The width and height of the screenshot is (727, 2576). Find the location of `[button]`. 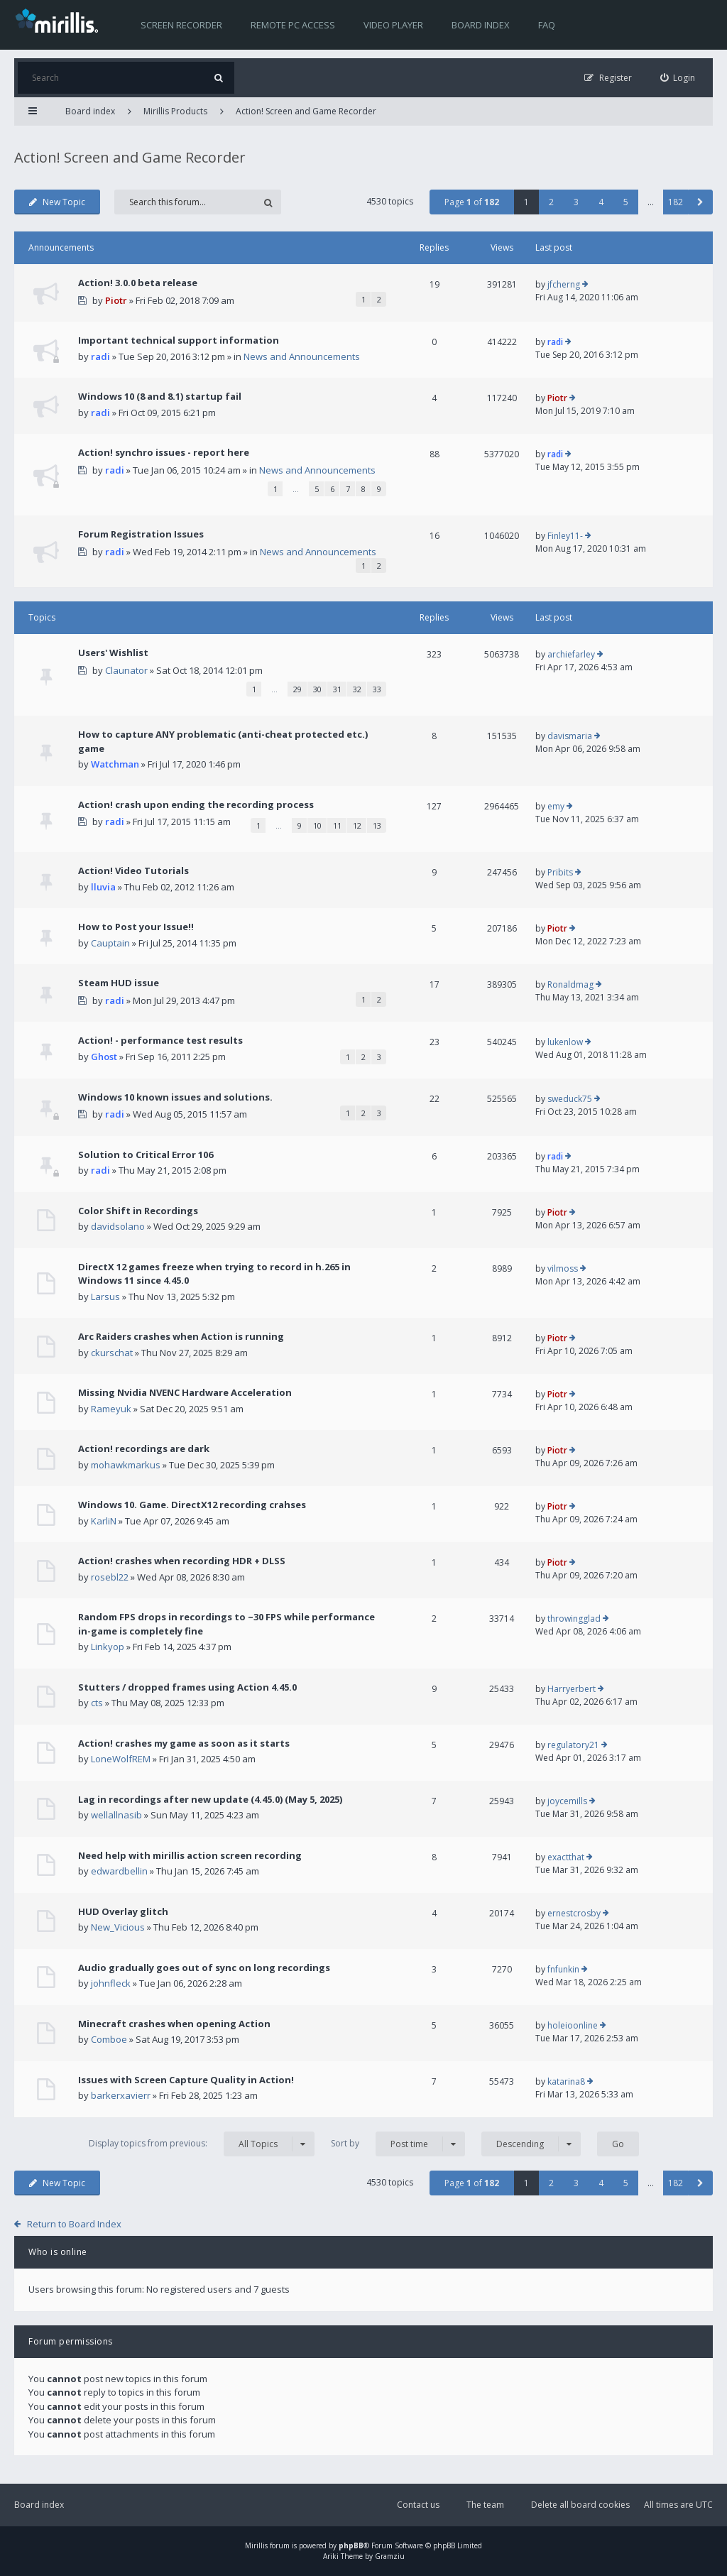

[button] is located at coordinates (700, 202).